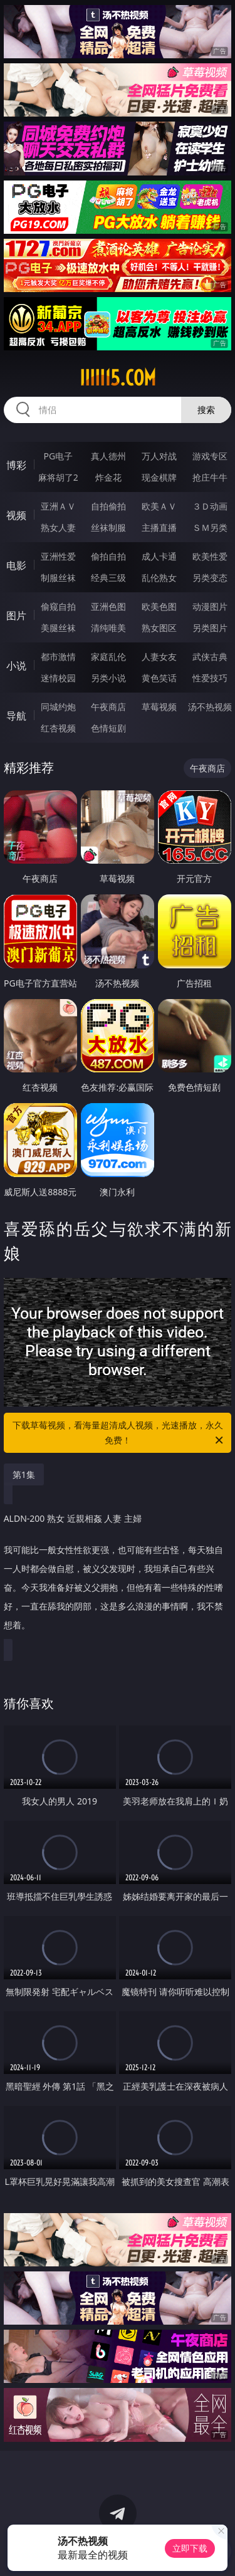  I want to click on 另类图片, so click(209, 628).